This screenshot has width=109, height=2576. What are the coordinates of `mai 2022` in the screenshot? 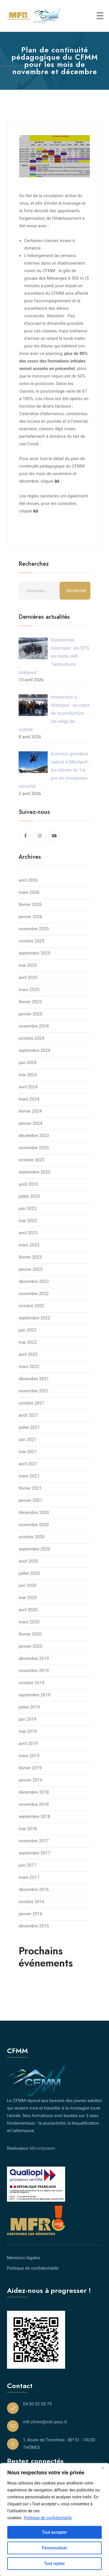 It's located at (28, 1342).